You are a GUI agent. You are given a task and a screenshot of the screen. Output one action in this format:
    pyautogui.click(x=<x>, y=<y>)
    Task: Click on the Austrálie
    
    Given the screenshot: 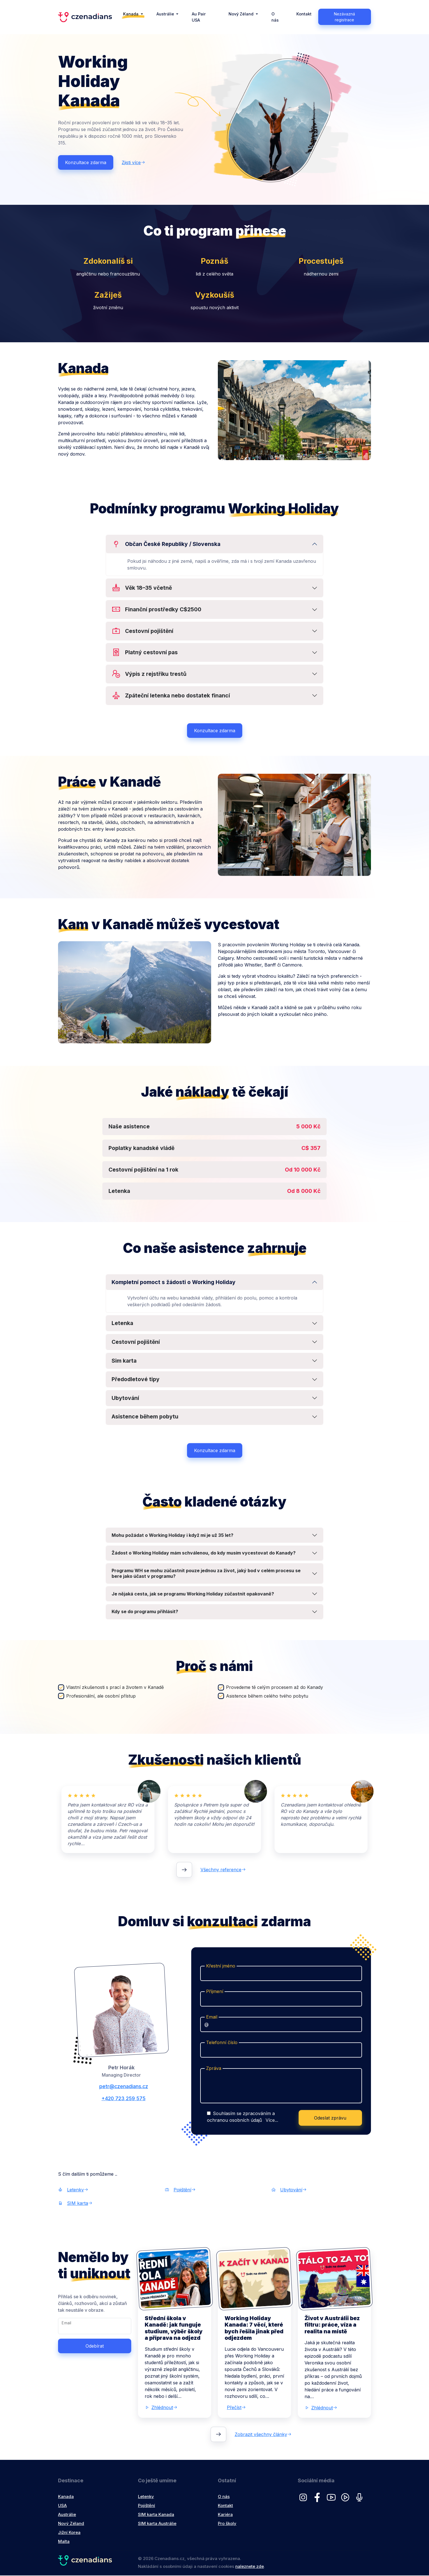 What is the action you would take?
    pyautogui.click(x=67, y=2515)
    